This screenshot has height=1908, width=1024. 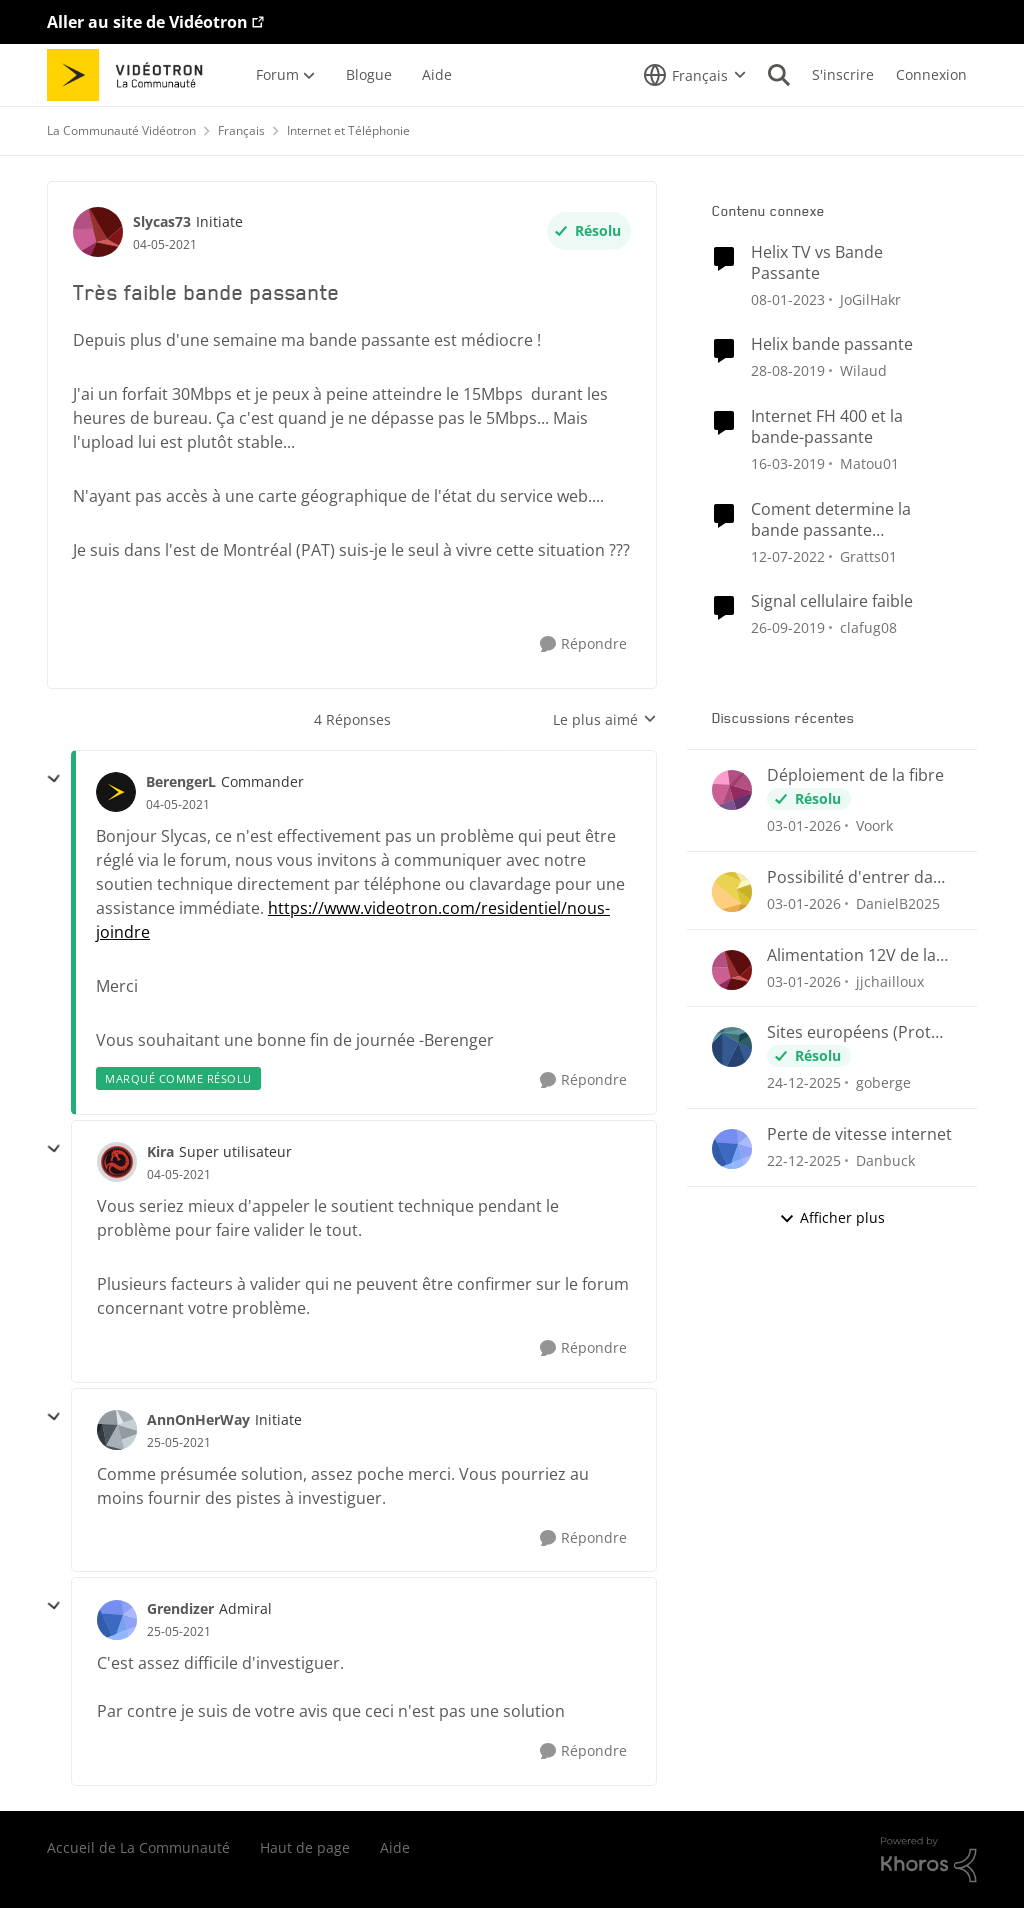 What do you see at coordinates (870, 298) in the screenshot?
I see `JoGilHakr [Voir le profil : JoGilHakr]` at bounding box center [870, 298].